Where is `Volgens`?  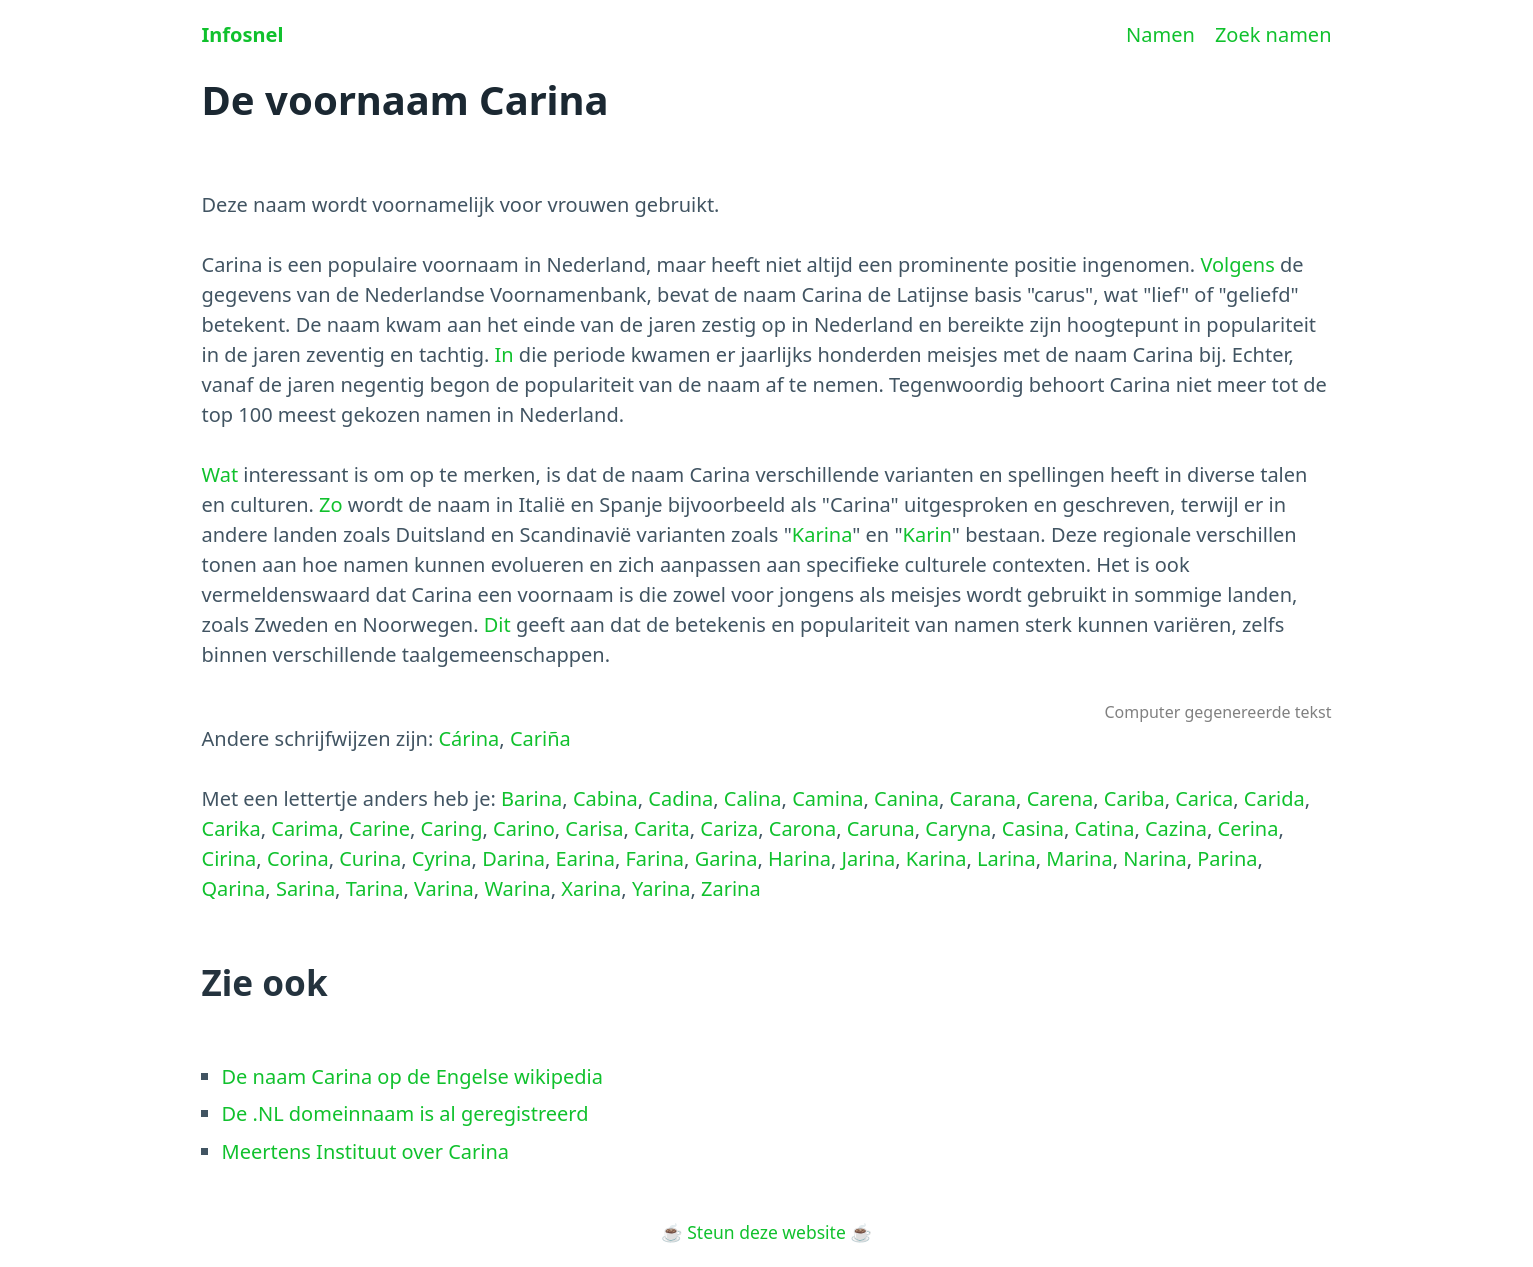
Volgens is located at coordinates (1237, 264).